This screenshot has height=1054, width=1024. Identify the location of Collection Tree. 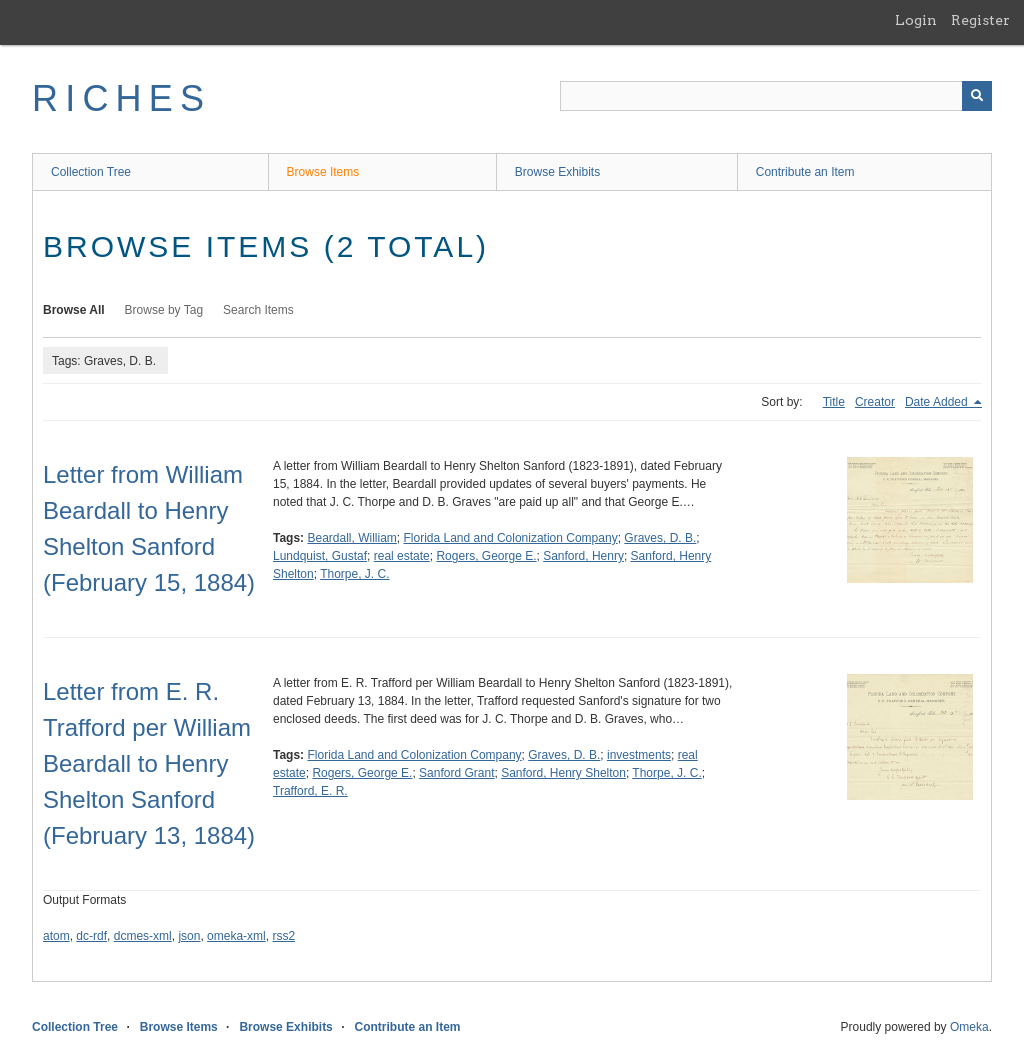
(91, 172).